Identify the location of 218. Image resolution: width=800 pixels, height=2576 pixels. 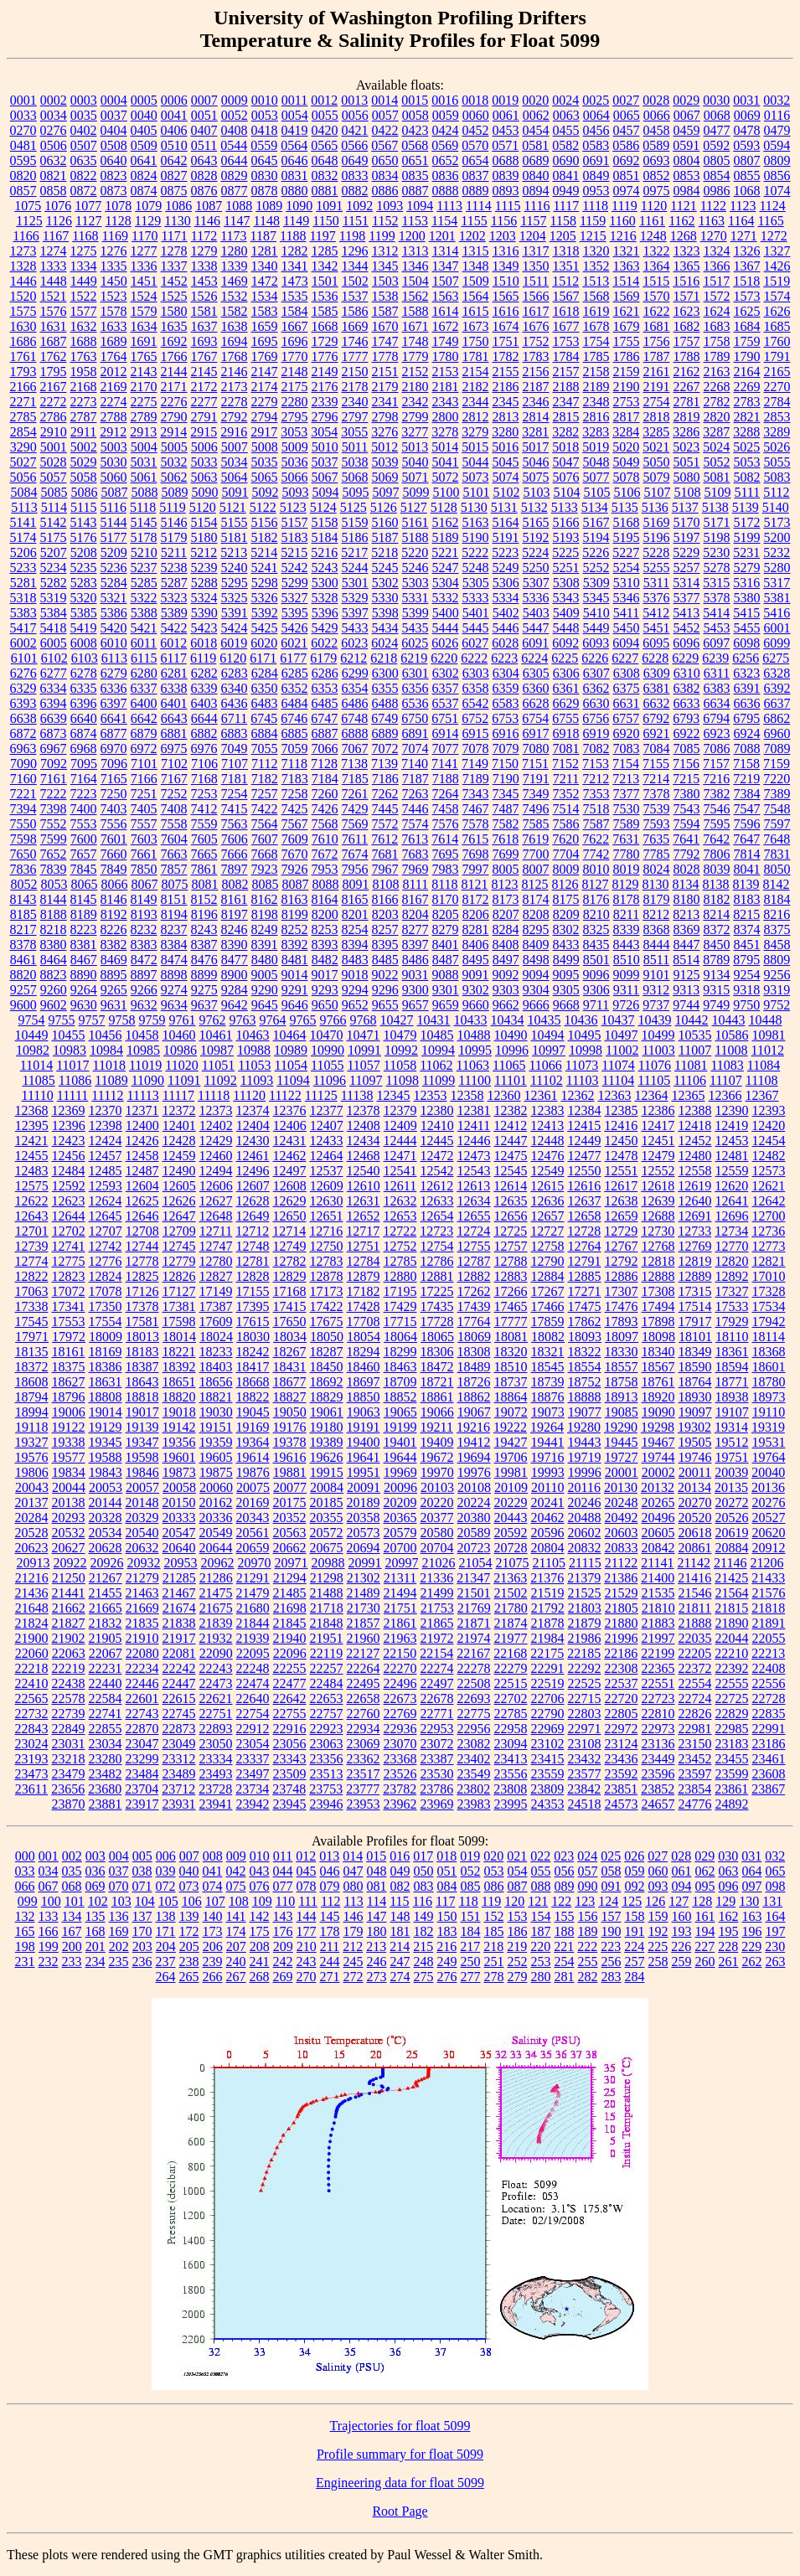
(493, 1946).